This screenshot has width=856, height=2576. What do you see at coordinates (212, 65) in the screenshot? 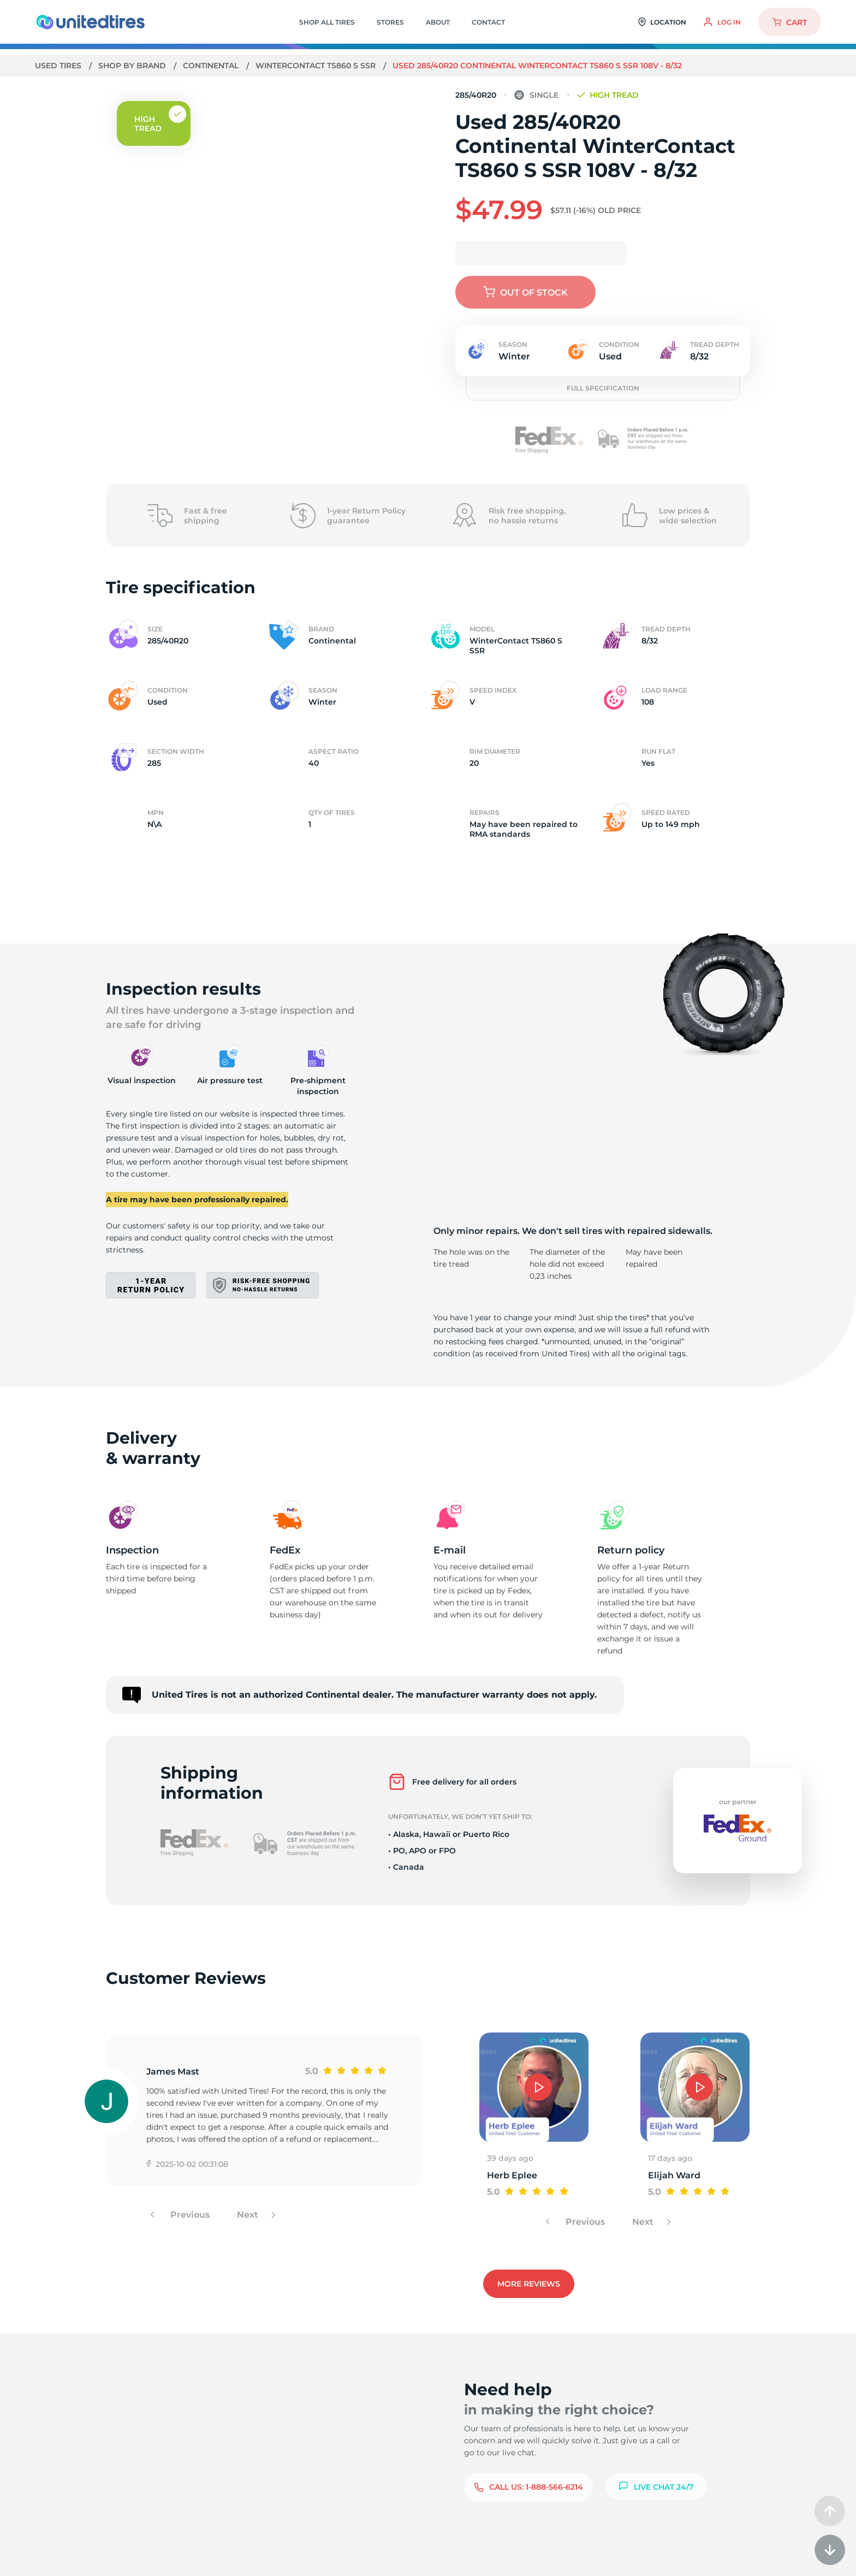
I see `Continental` at bounding box center [212, 65].